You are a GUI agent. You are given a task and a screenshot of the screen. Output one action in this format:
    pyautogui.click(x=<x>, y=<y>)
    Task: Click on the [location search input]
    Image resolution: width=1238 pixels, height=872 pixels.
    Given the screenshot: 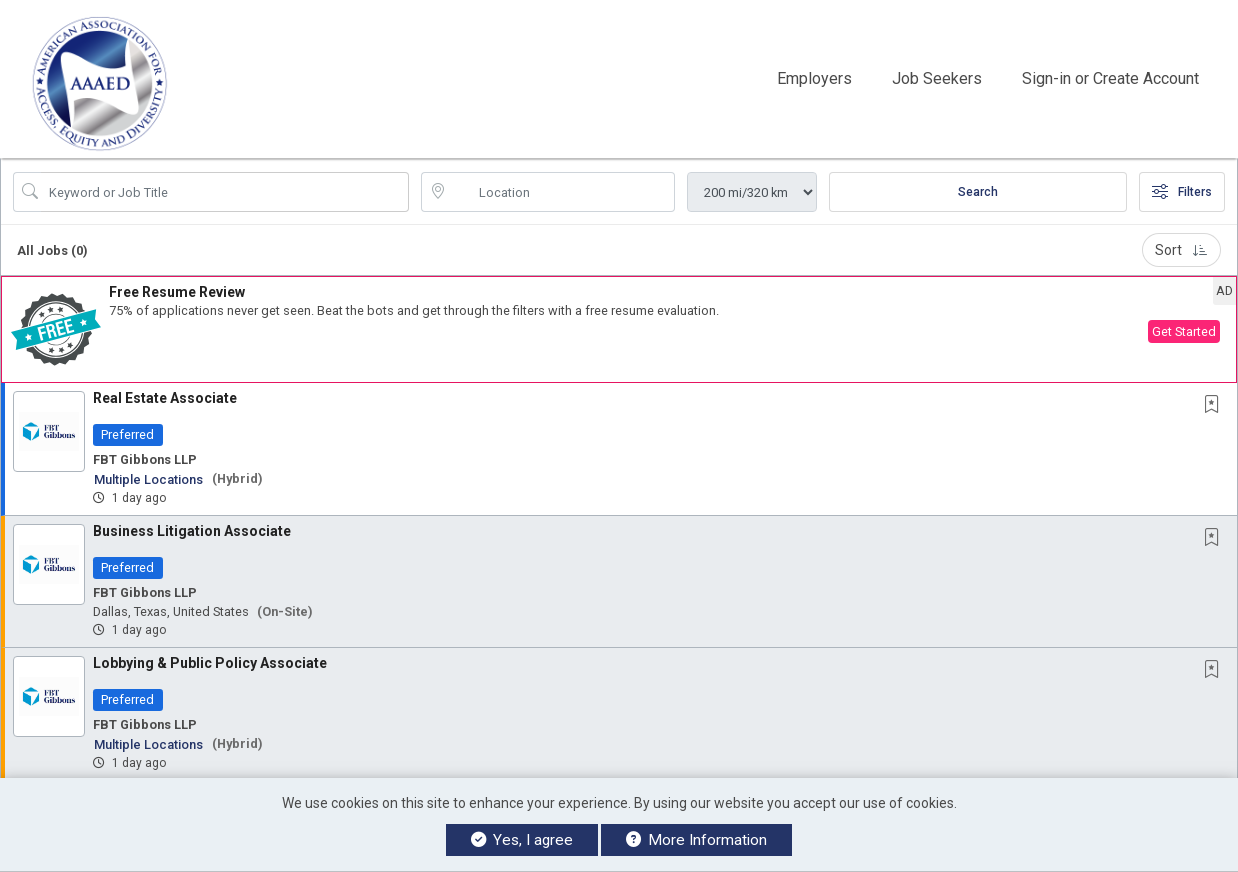 What is the action you would take?
    pyautogui.click(x=562, y=192)
    